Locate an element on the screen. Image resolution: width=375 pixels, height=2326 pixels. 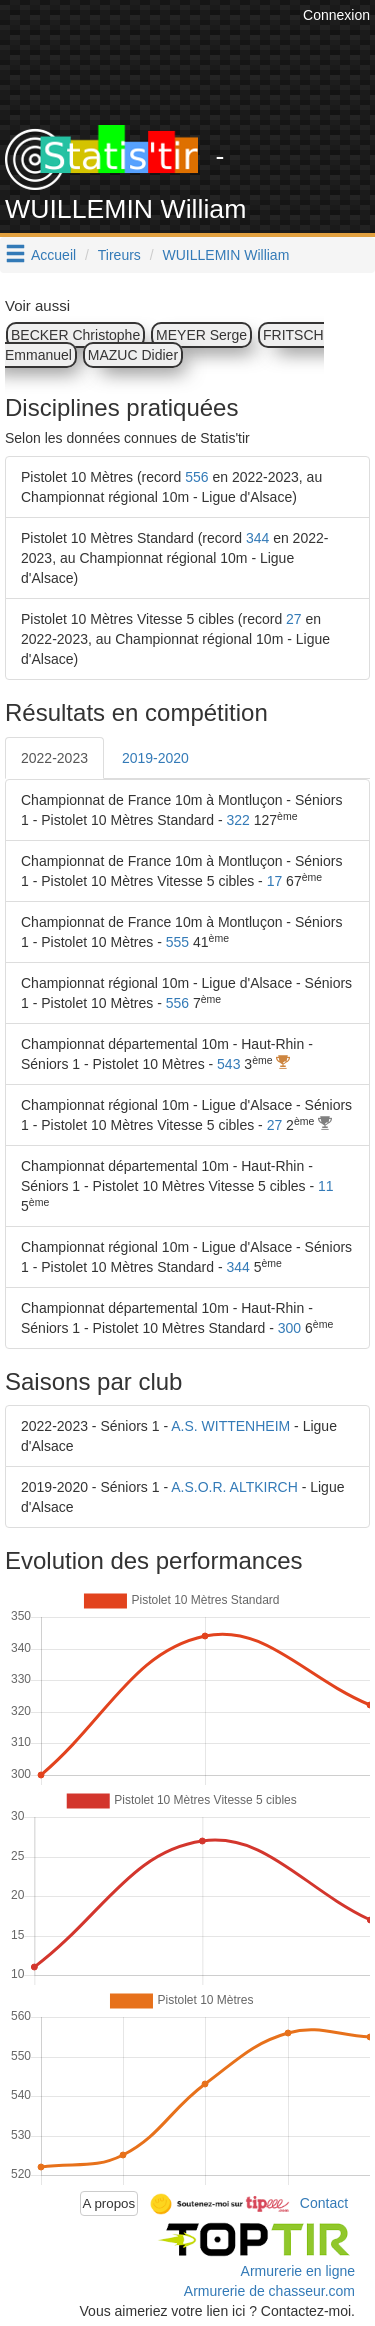
A propos is located at coordinates (109, 2203).